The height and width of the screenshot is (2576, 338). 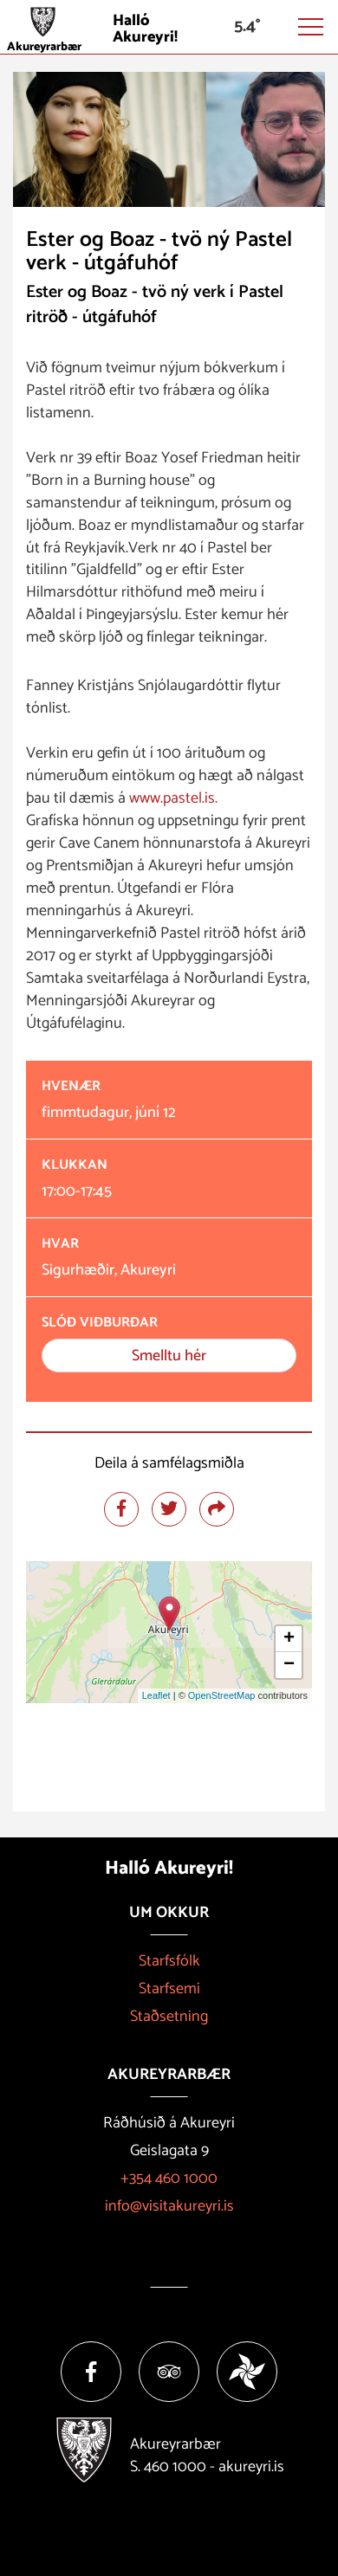 What do you see at coordinates (247, 2371) in the screenshot?
I see `[Vakinn]` at bounding box center [247, 2371].